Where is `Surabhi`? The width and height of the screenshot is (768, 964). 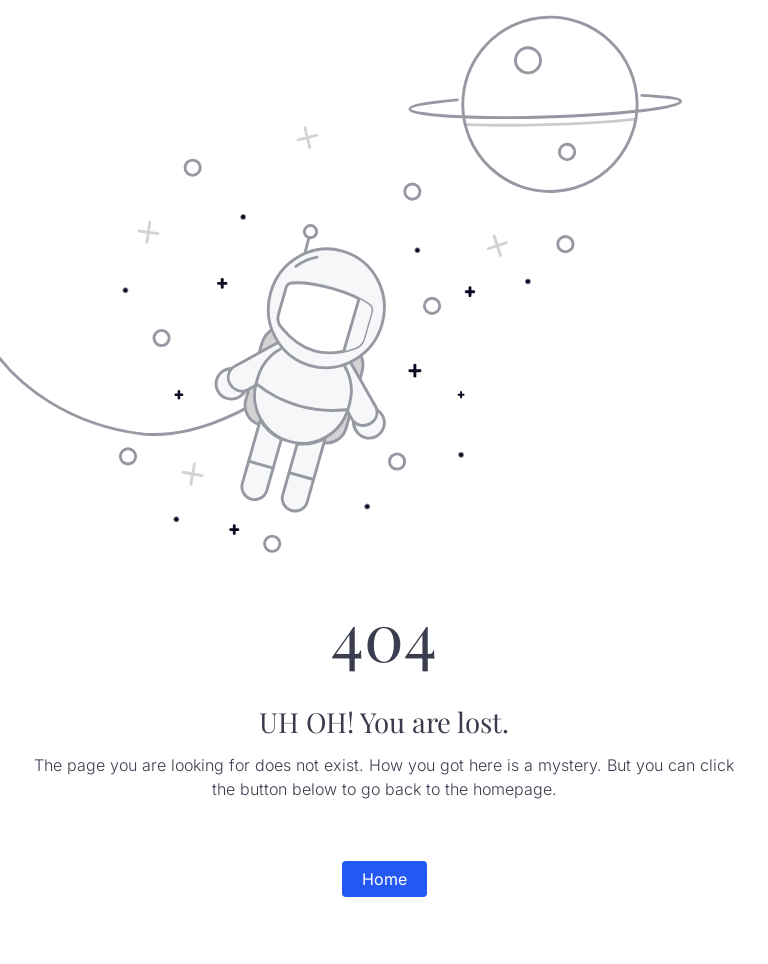 Surabhi is located at coordinates (55, 19).